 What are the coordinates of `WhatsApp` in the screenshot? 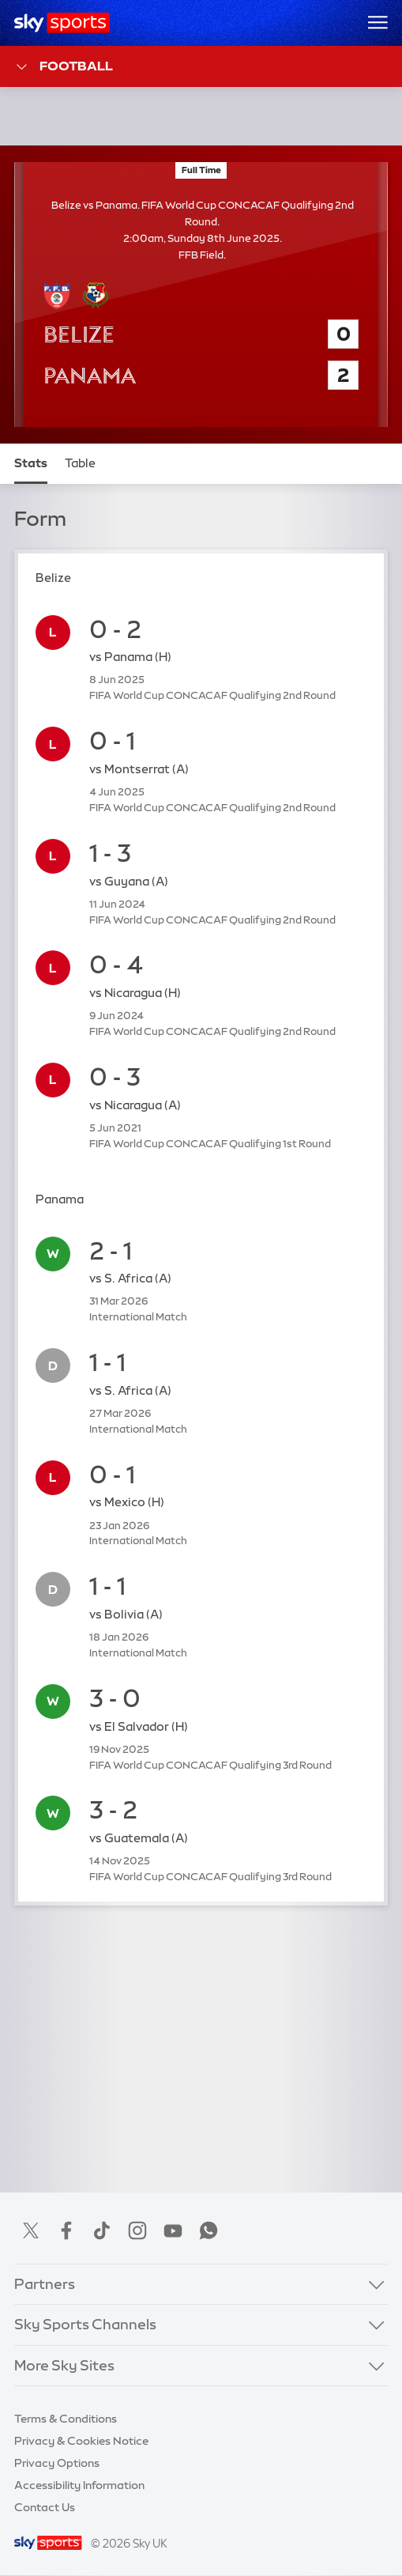 It's located at (208, 2230).